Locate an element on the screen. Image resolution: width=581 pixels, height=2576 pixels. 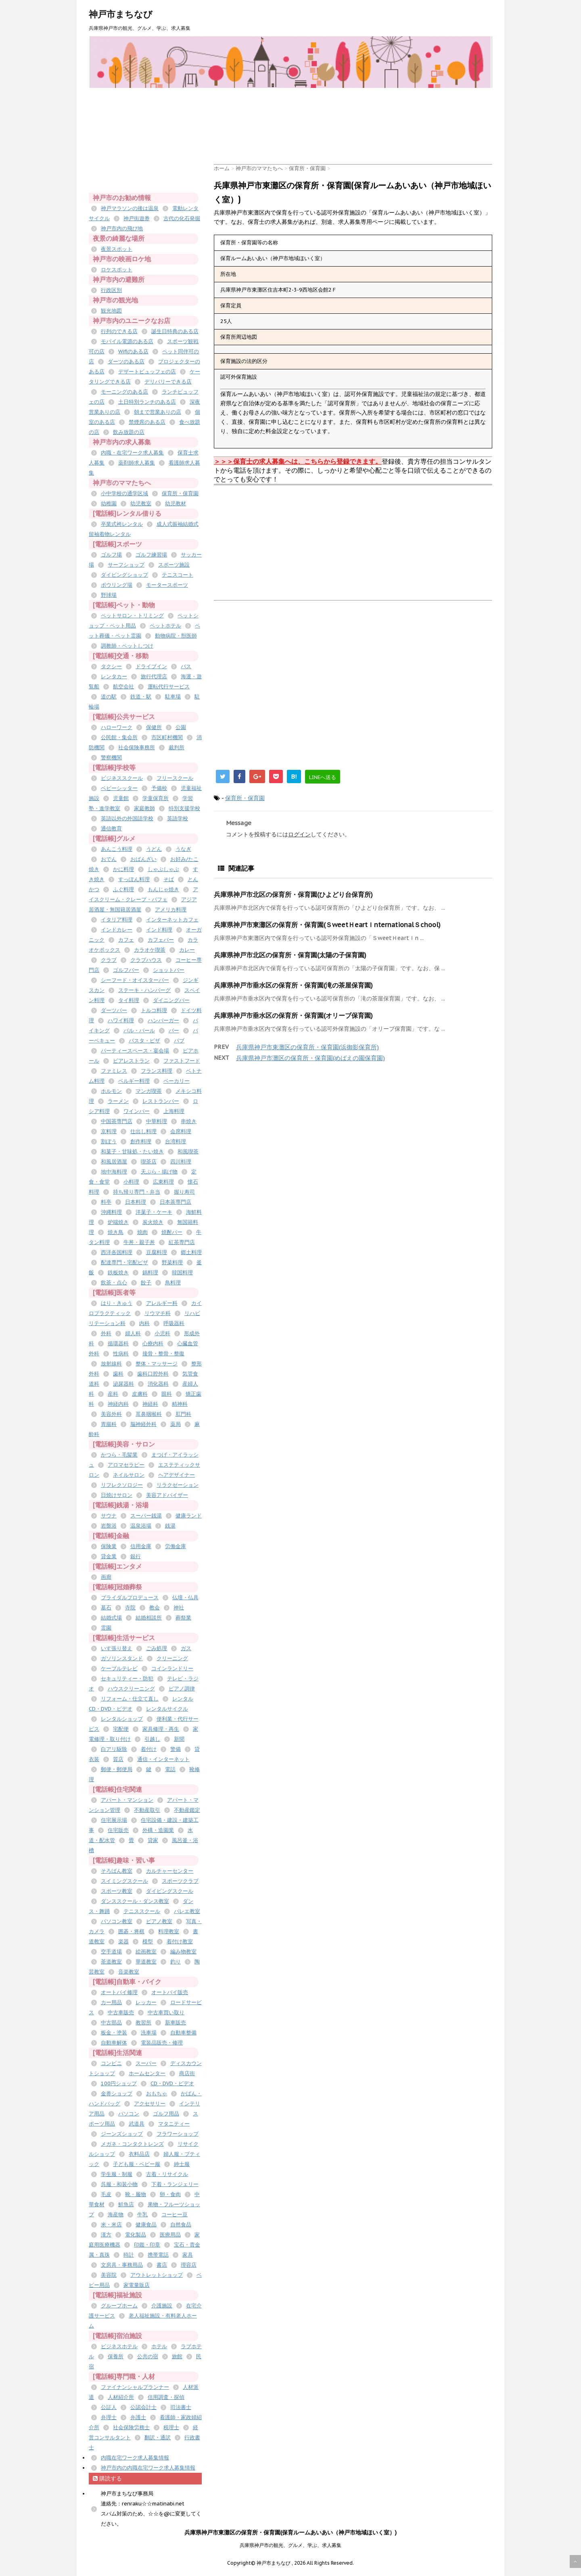
引越し is located at coordinates (152, 1739).